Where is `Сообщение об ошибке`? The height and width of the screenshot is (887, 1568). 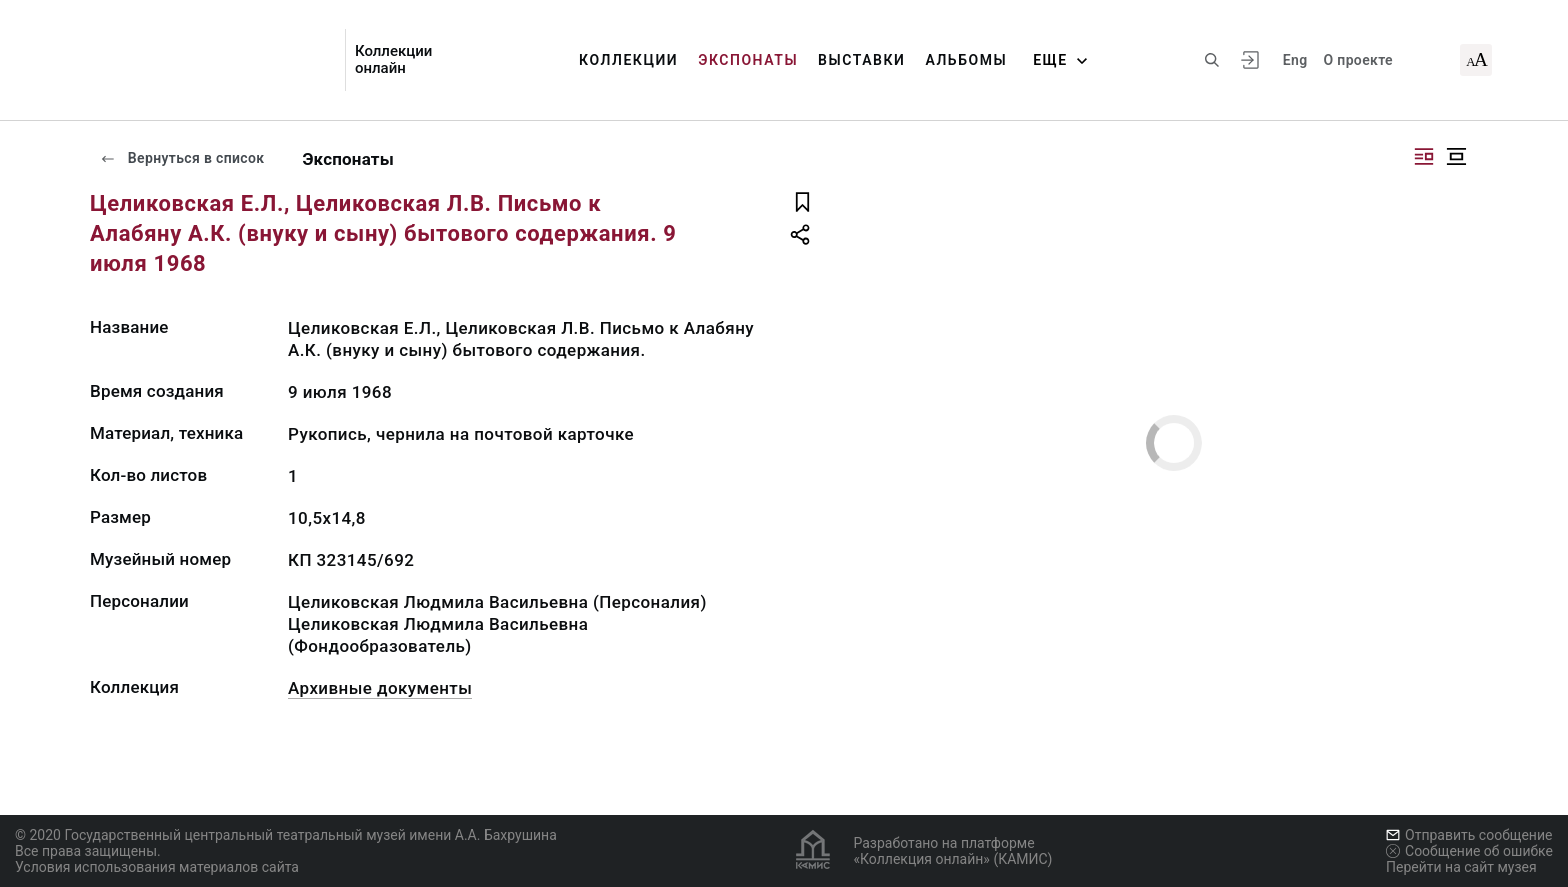 Сообщение об ошибке is located at coordinates (1469, 851).